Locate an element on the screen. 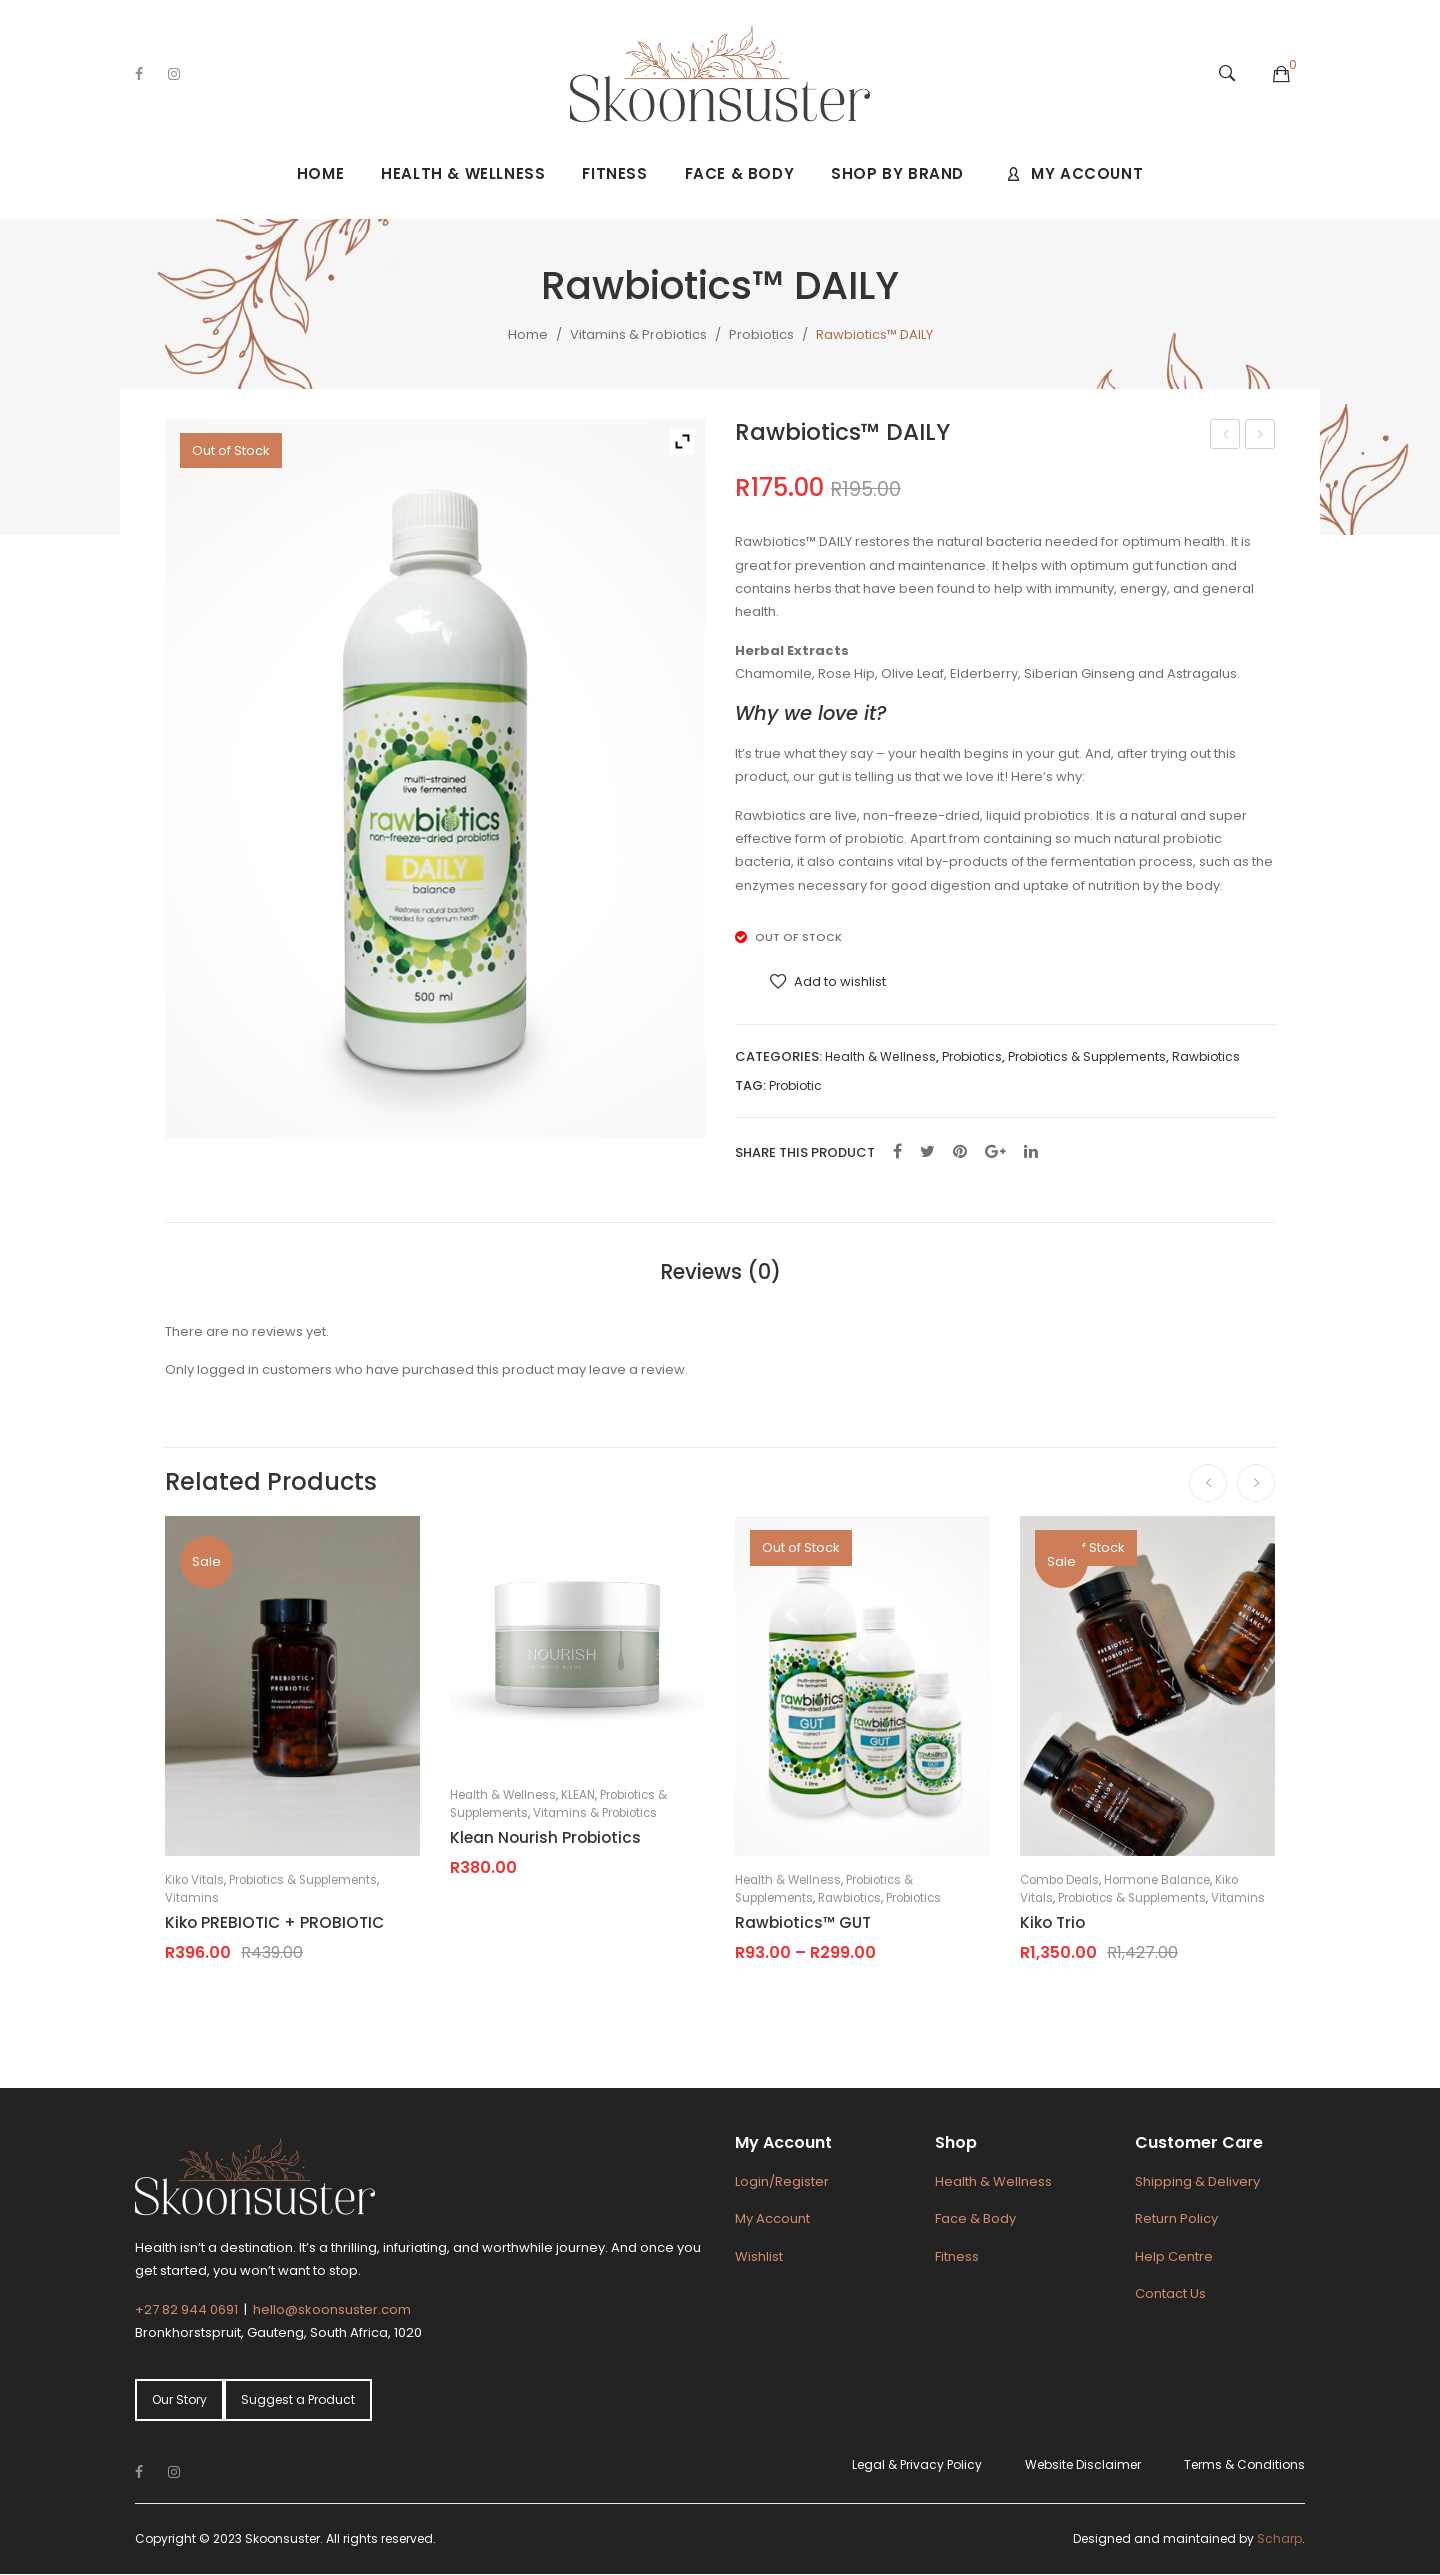 The height and width of the screenshot is (2575, 1440). KLEAN is located at coordinates (578, 1795).